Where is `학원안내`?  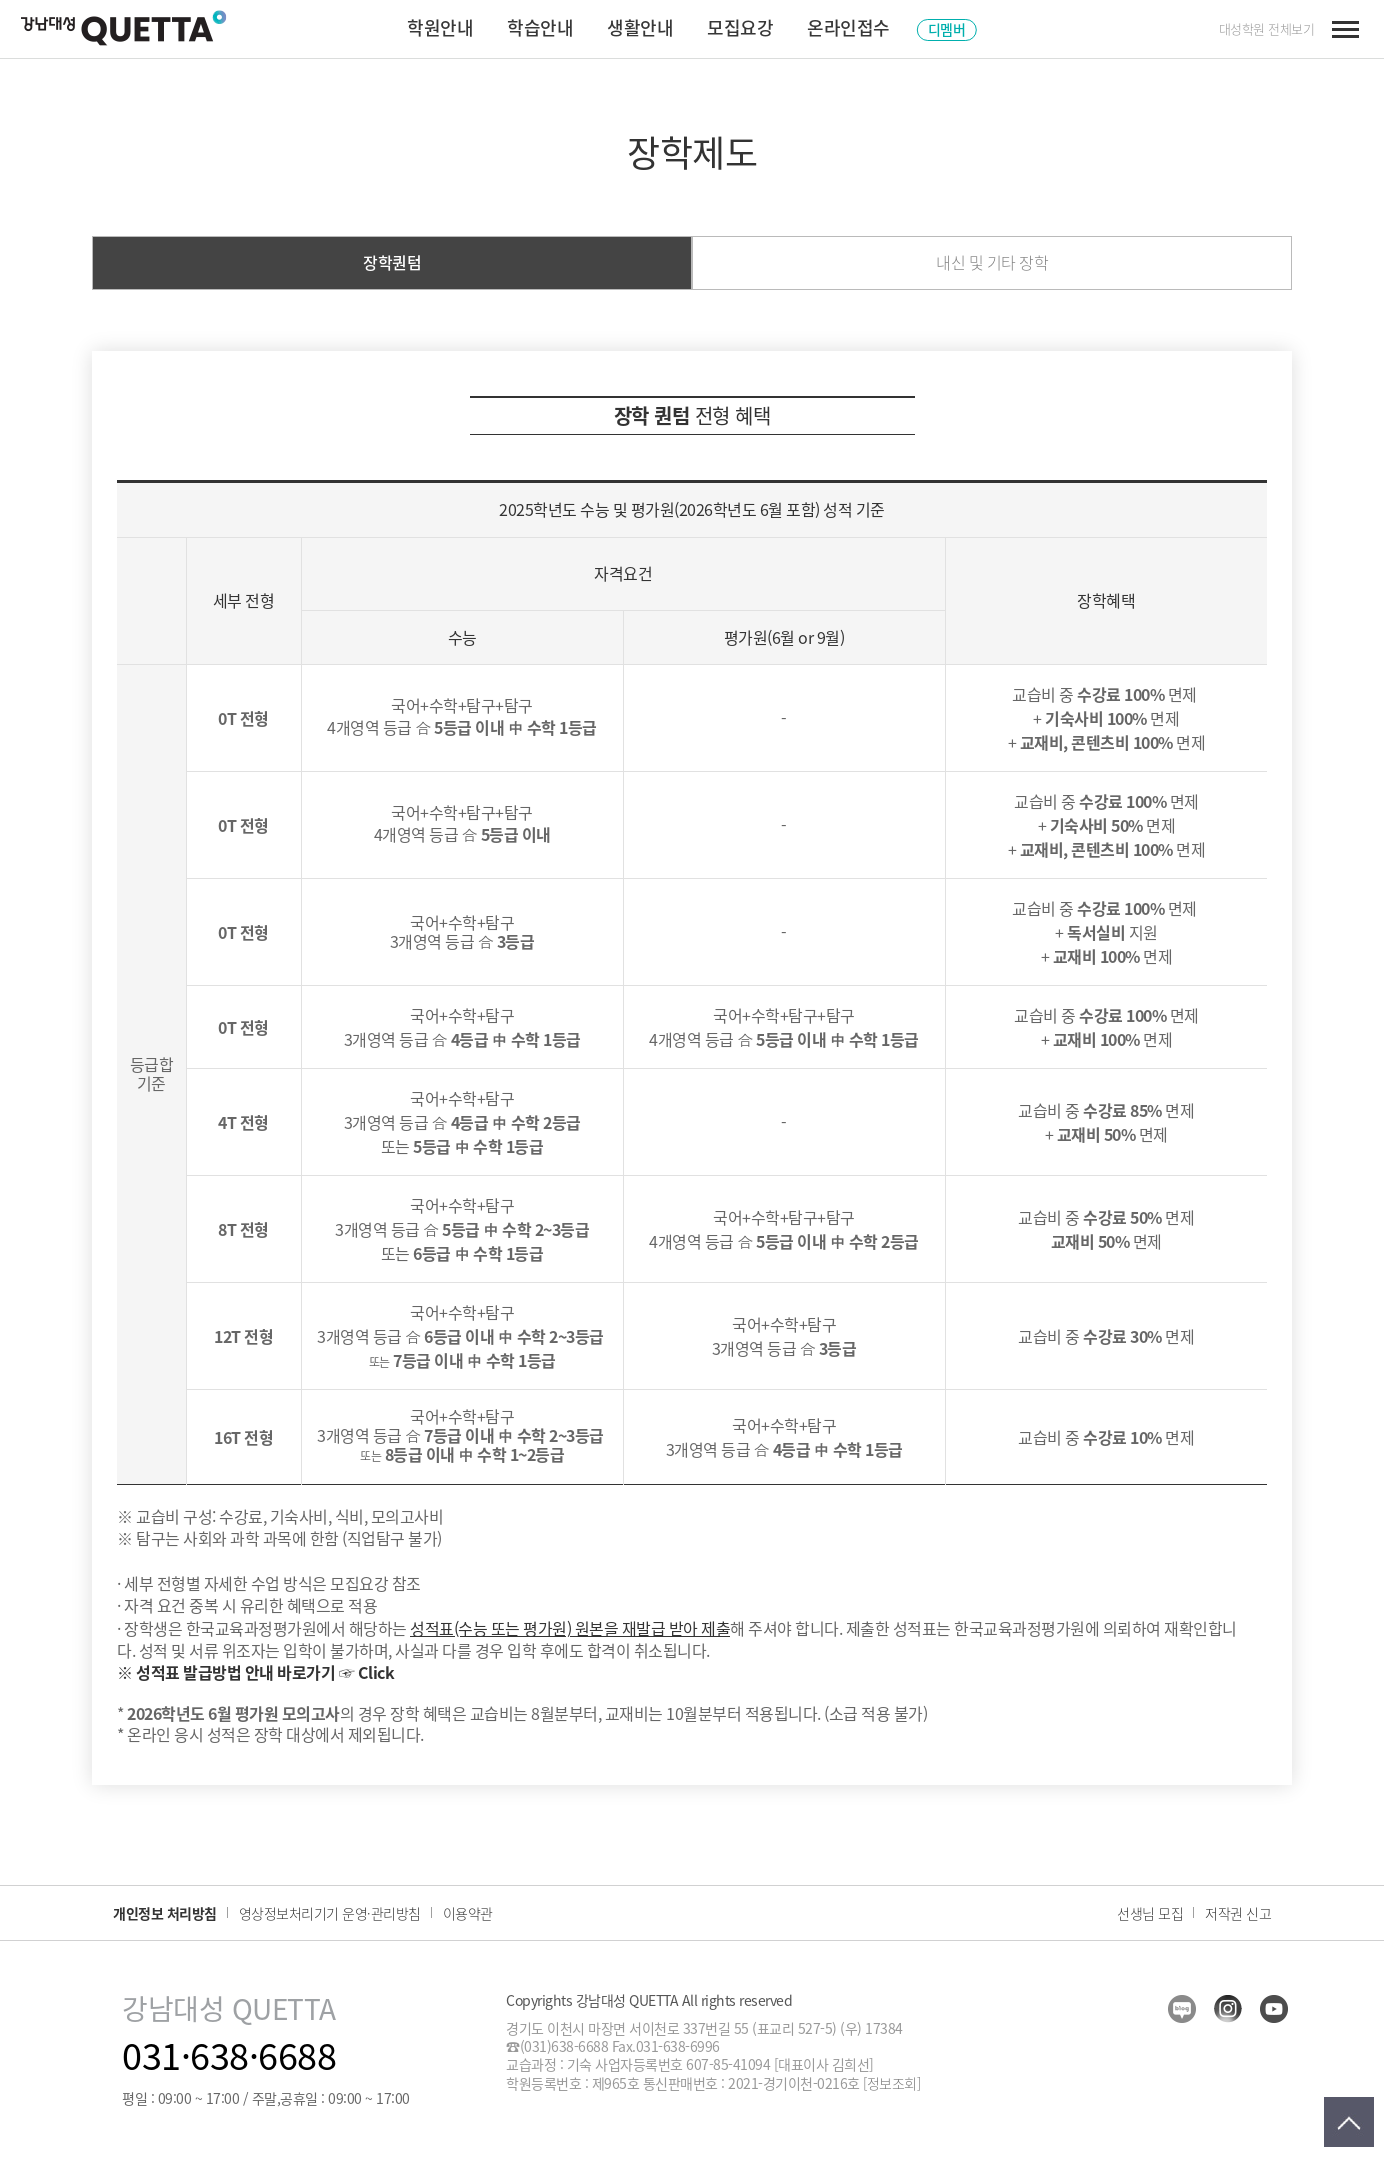 학원안내 is located at coordinates (440, 27).